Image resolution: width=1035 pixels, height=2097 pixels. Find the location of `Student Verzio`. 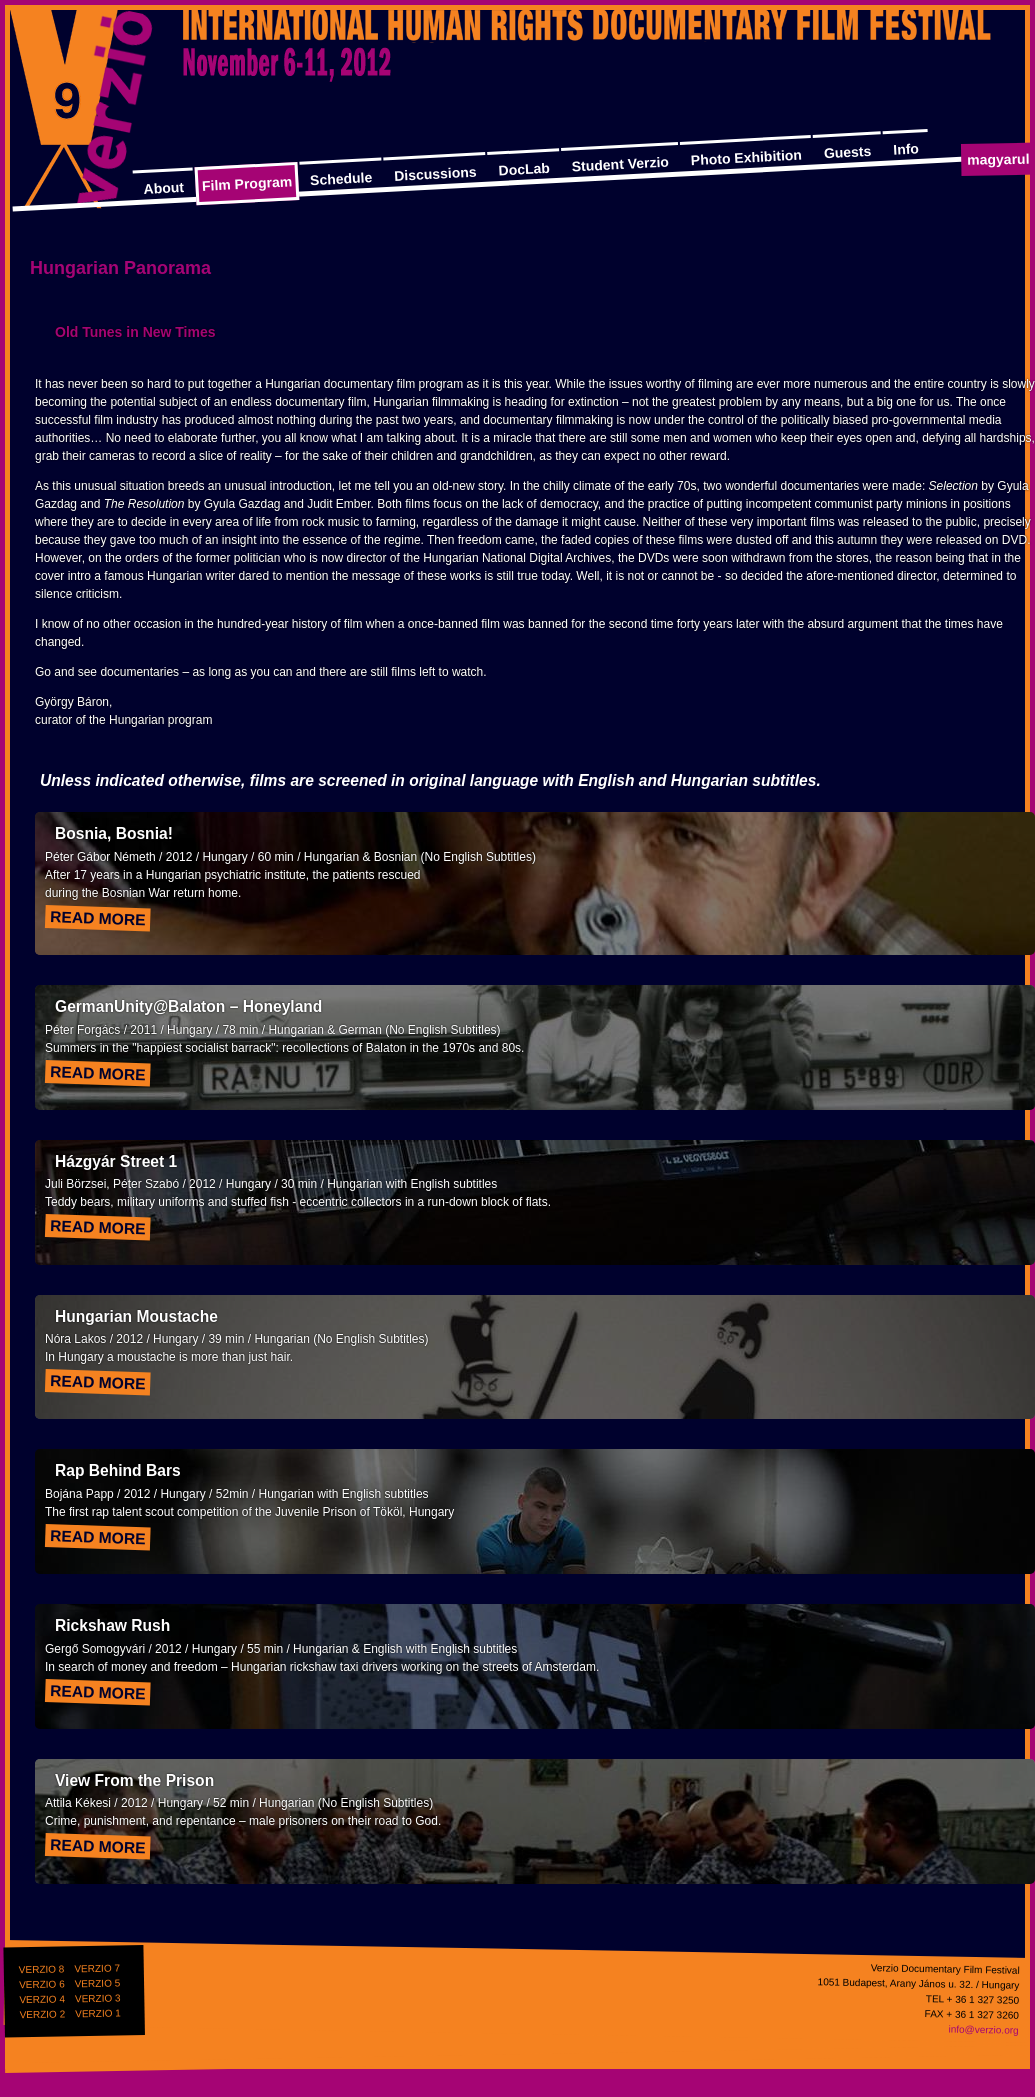

Student Verzio is located at coordinates (620, 163).